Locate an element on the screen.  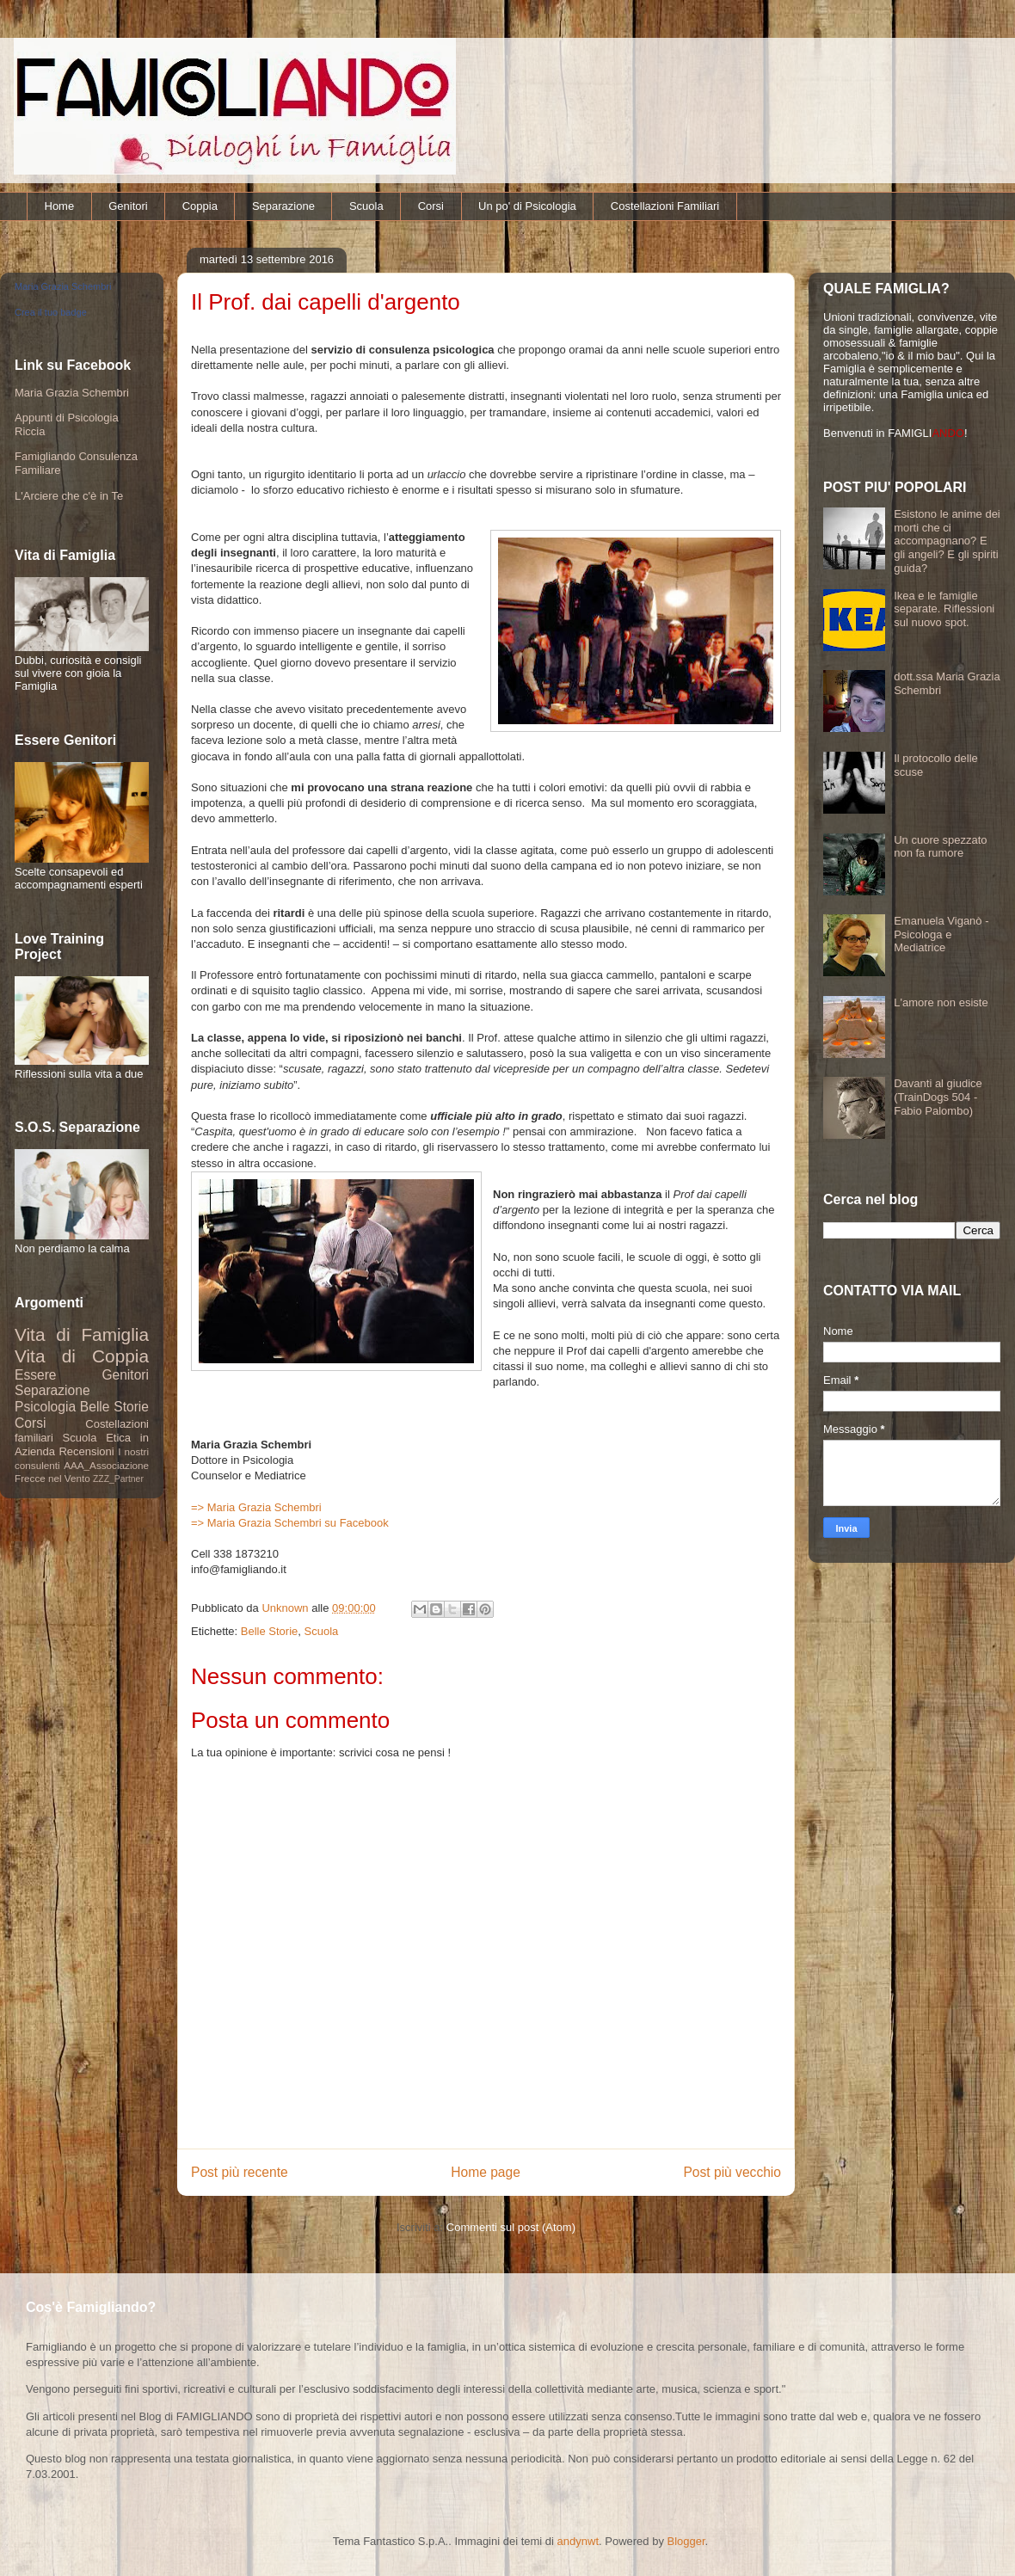
ZZZ_Partner is located at coordinates (118, 1479).